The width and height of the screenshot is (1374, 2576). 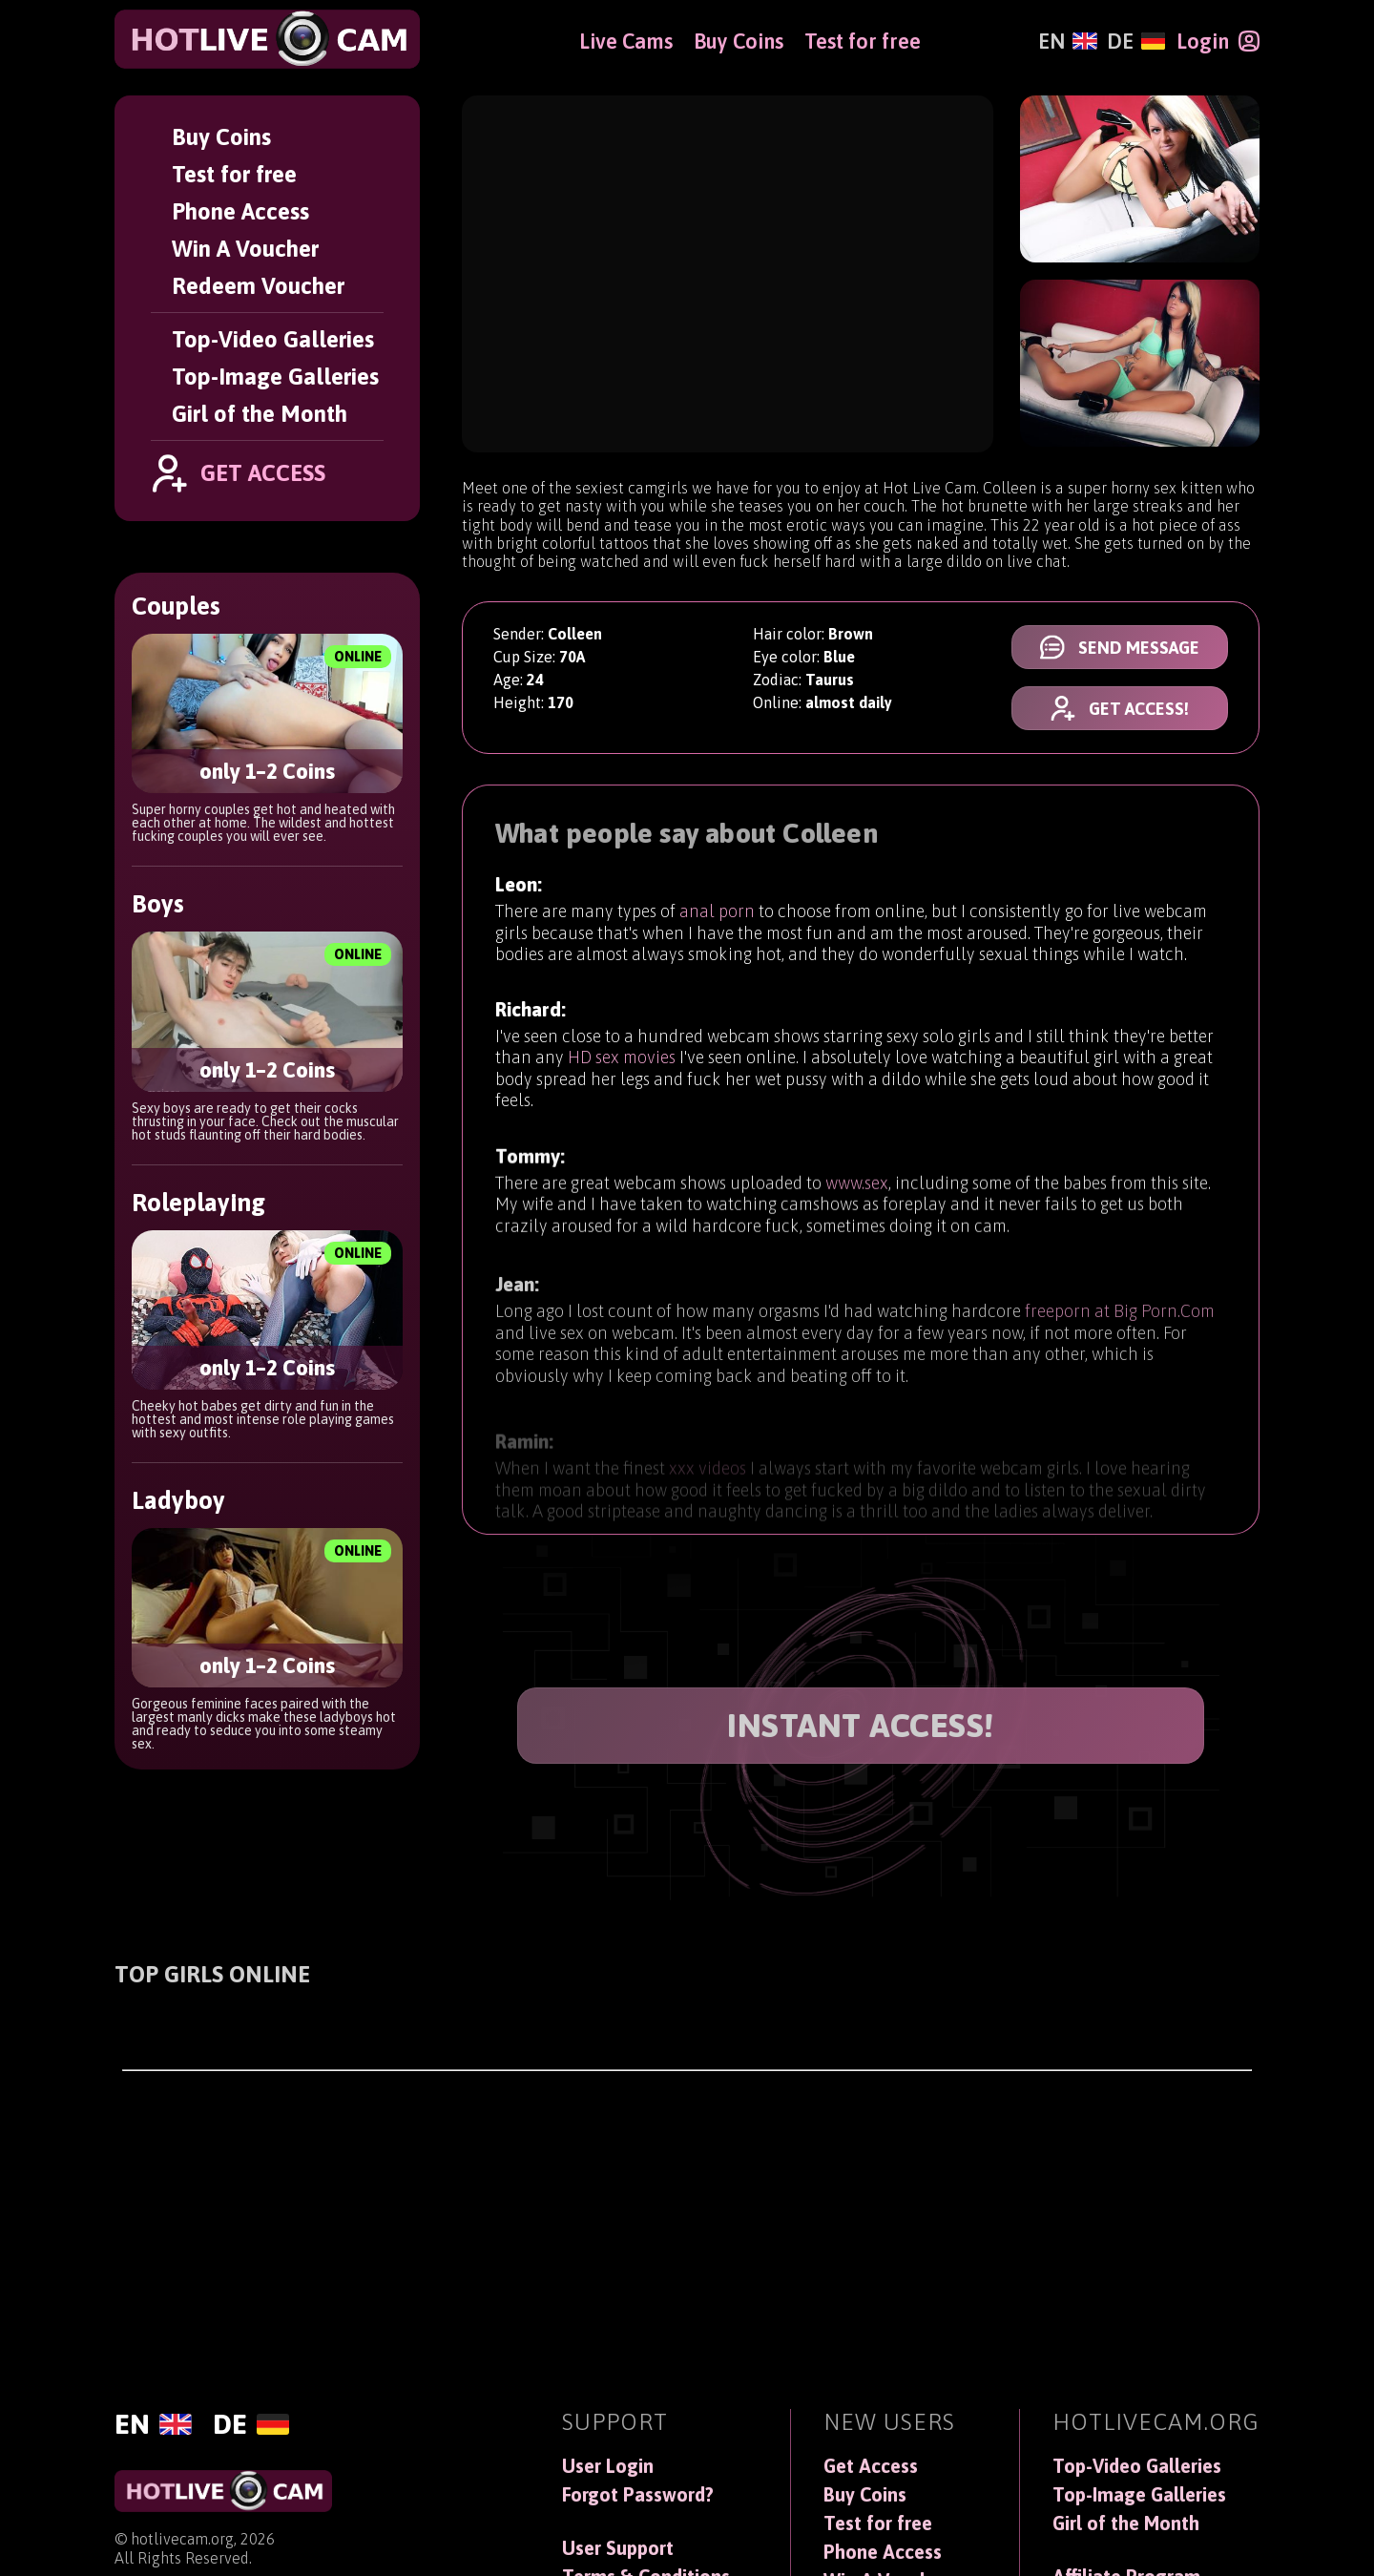 I want to click on Redeem Voucher, so click(x=258, y=286).